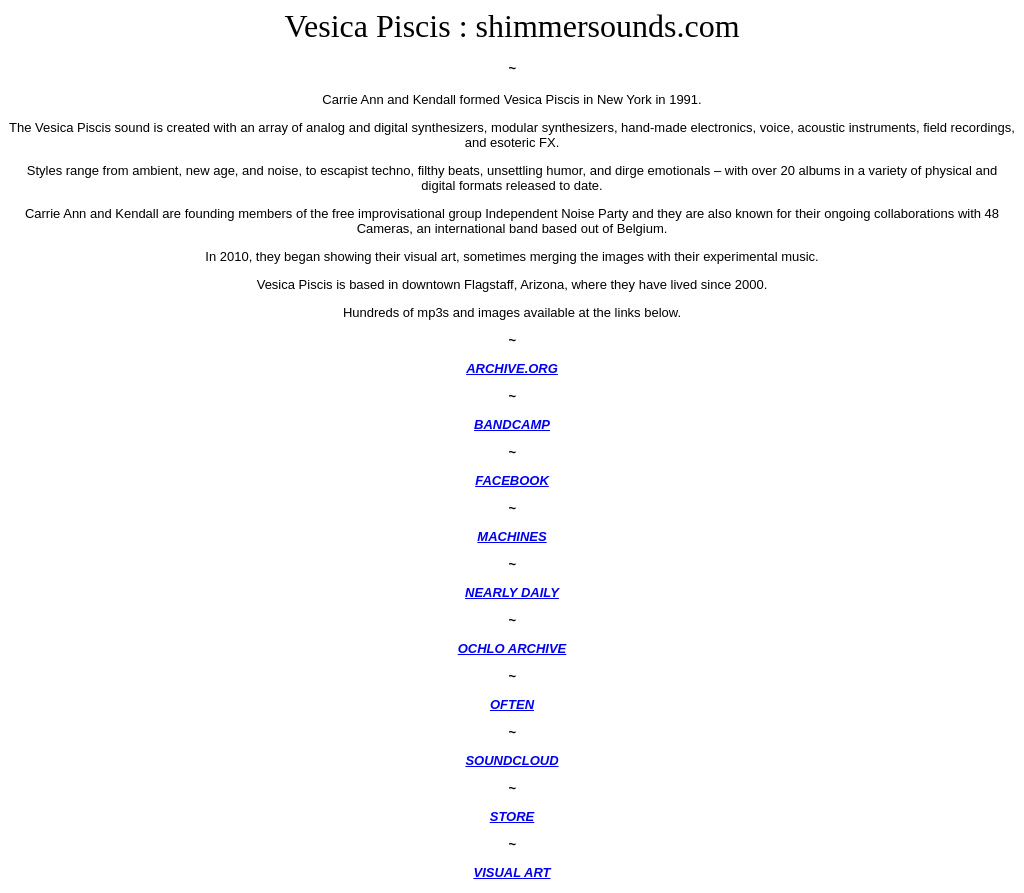 The height and width of the screenshot is (893, 1024). Describe the element at coordinates (512, 592) in the screenshot. I see `NEARLY DAILY` at that location.